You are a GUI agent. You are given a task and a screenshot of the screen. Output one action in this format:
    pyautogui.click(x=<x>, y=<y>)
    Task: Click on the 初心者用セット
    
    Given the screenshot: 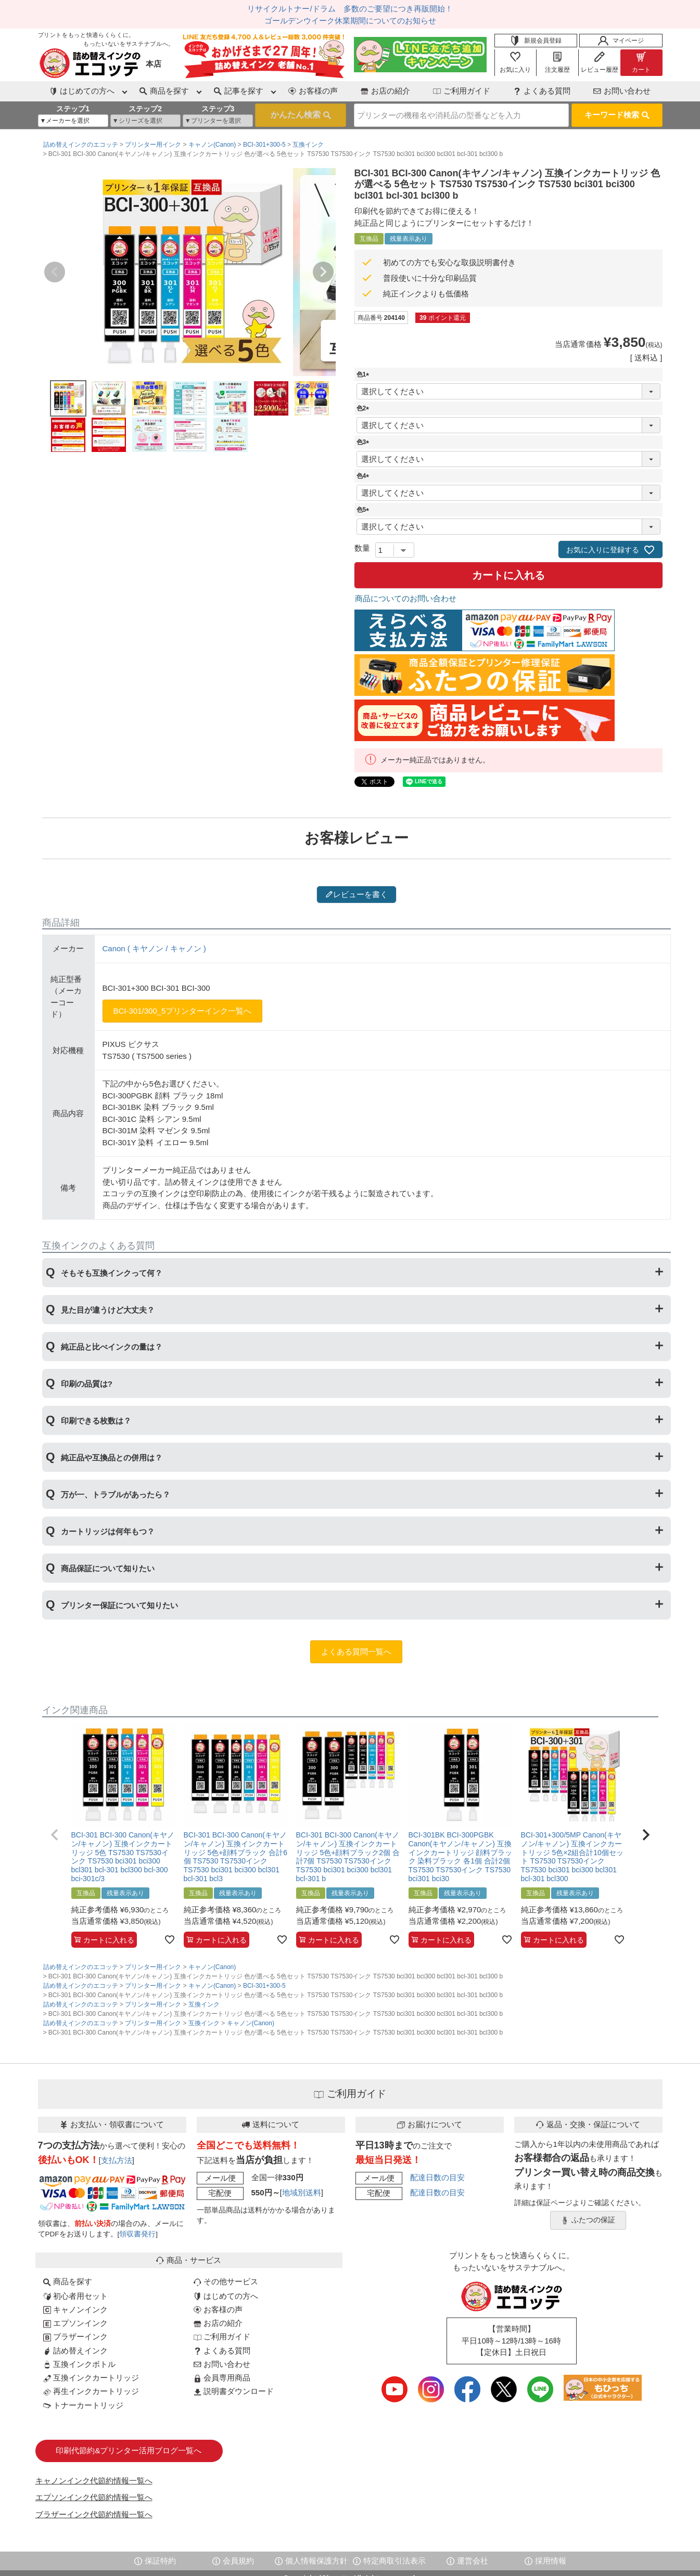 What is the action you would take?
    pyautogui.click(x=75, y=2296)
    